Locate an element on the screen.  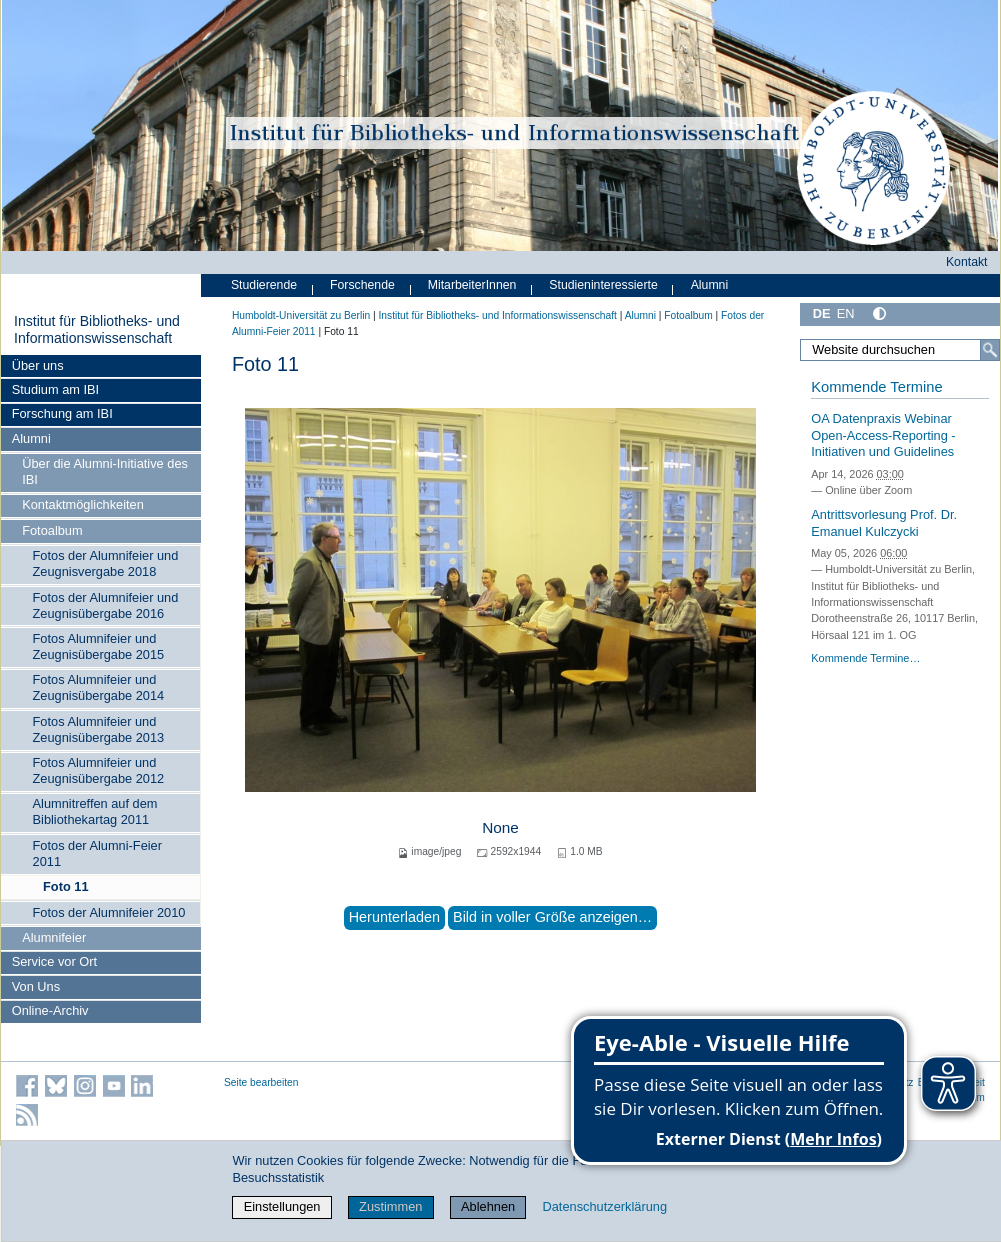
None is located at coordinates (500, 827).